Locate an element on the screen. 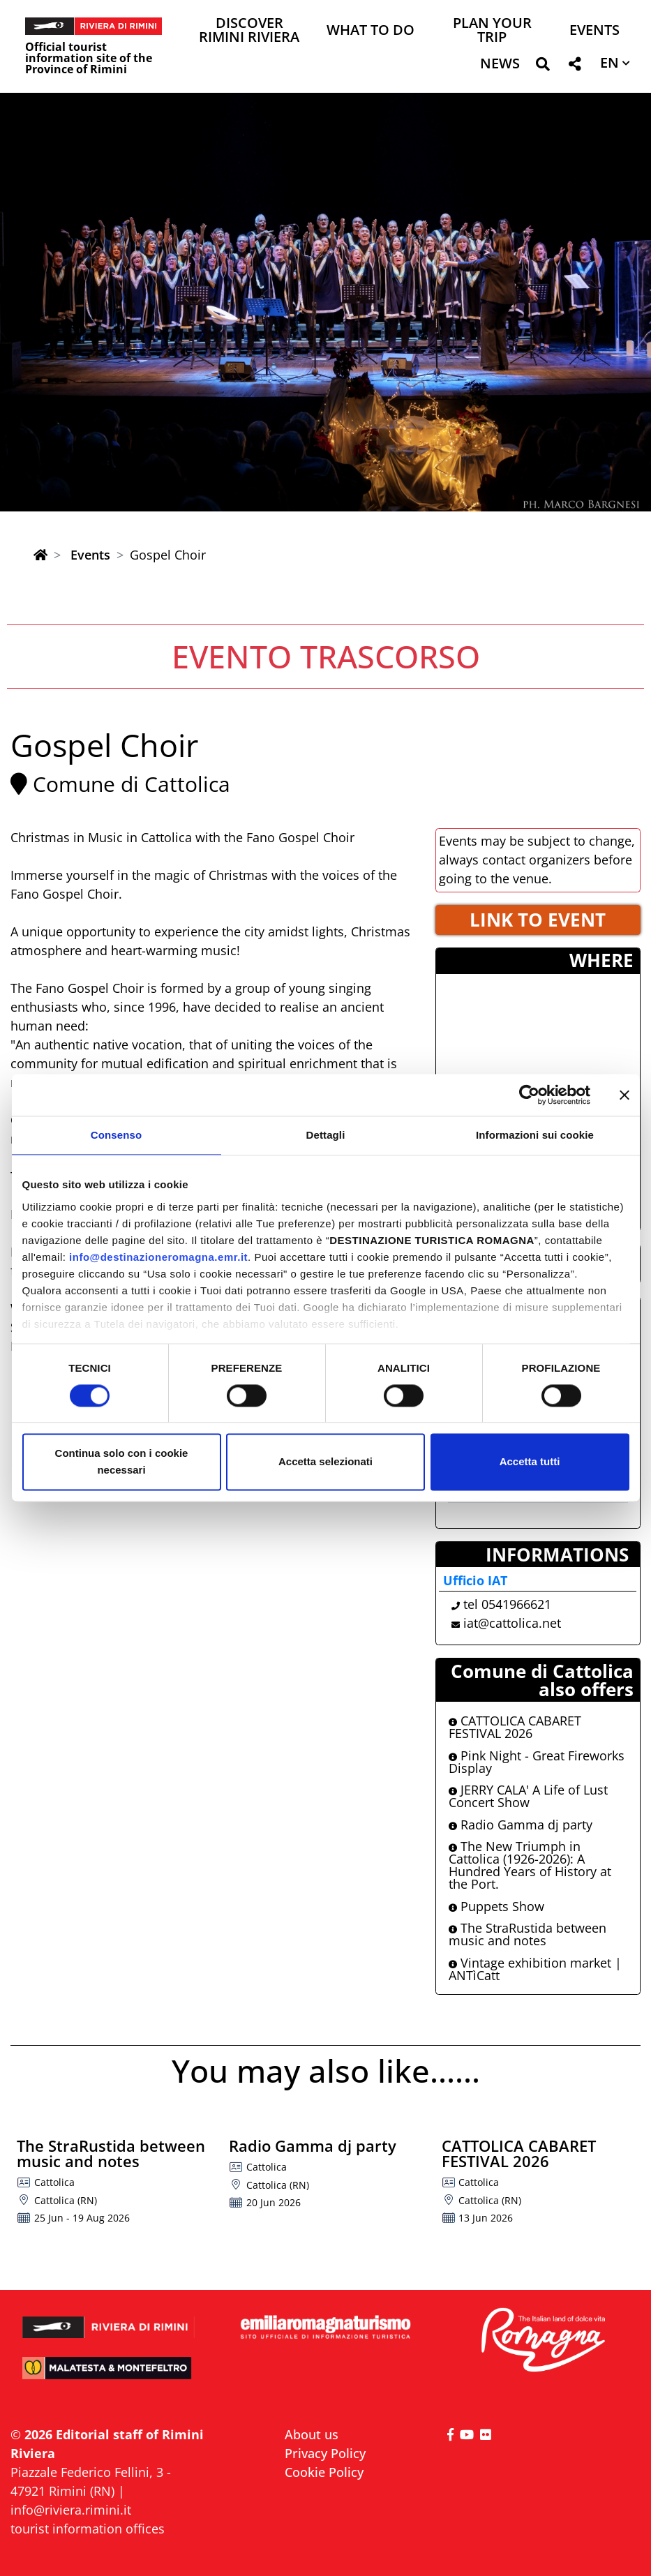 Image resolution: width=651 pixels, height=2576 pixels. iat@cattolica.net is located at coordinates (512, 1623).